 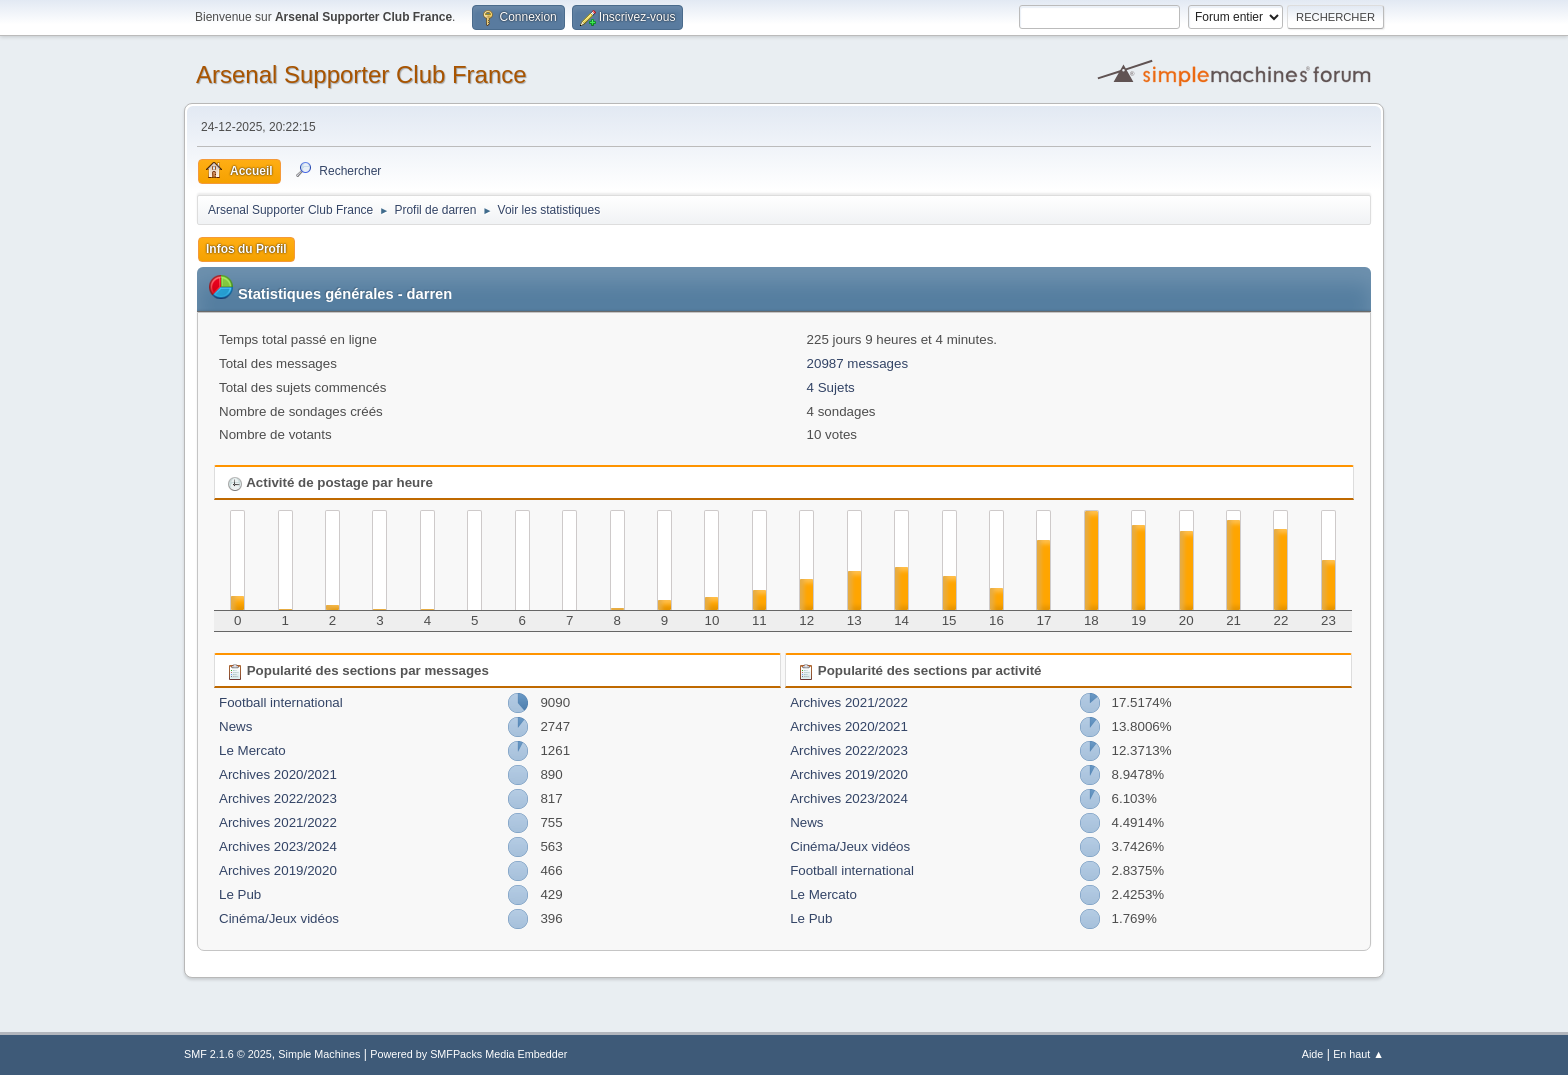 What do you see at coordinates (1358, 1054) in the screenshot?
I see `En haut ▲` at bounding box center [1358, 1054].